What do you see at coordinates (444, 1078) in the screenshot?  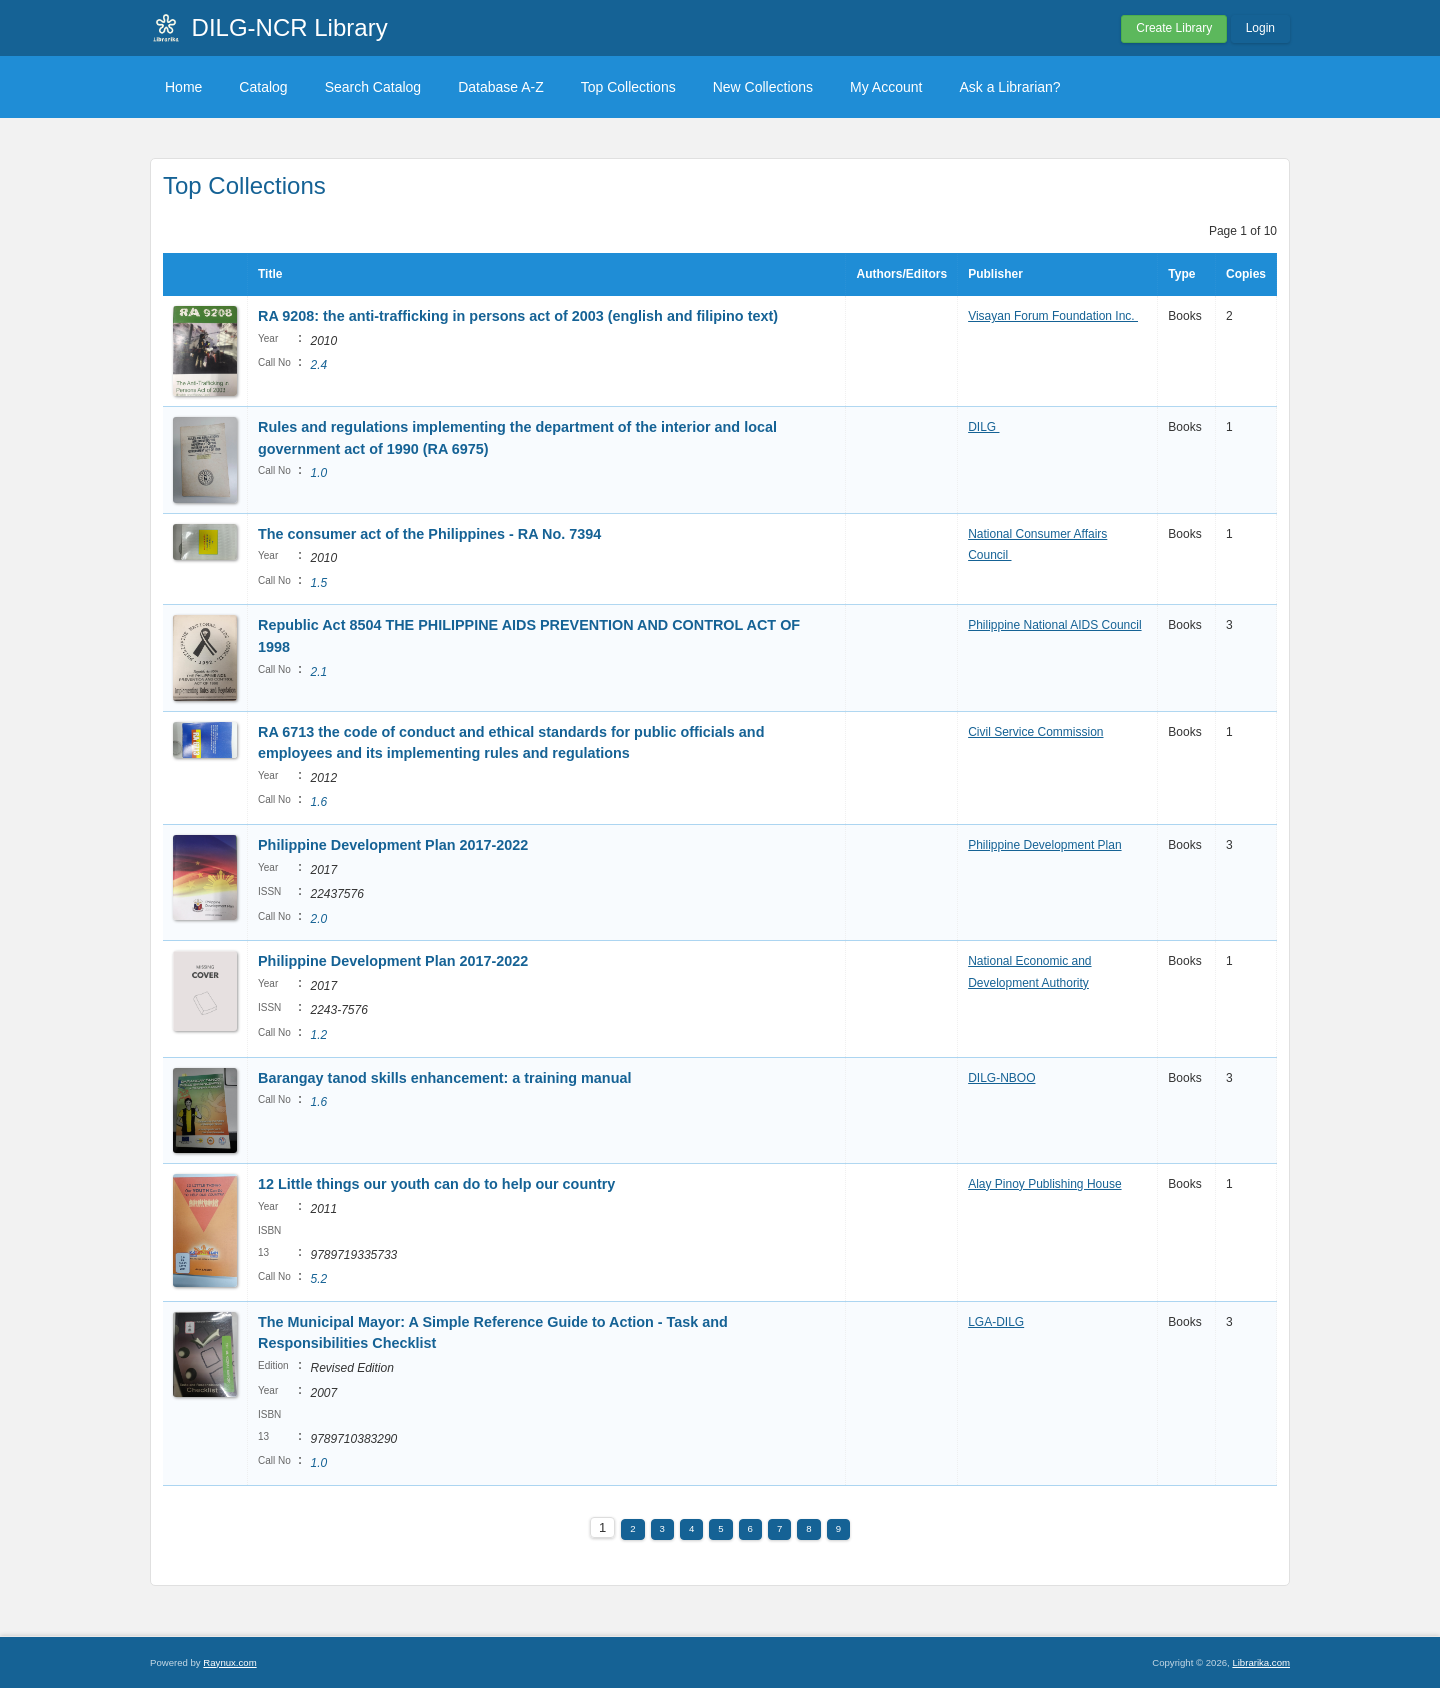 I see `Barangay tanod skills enhancement: a training manual` at bounding box center [444, 1078].